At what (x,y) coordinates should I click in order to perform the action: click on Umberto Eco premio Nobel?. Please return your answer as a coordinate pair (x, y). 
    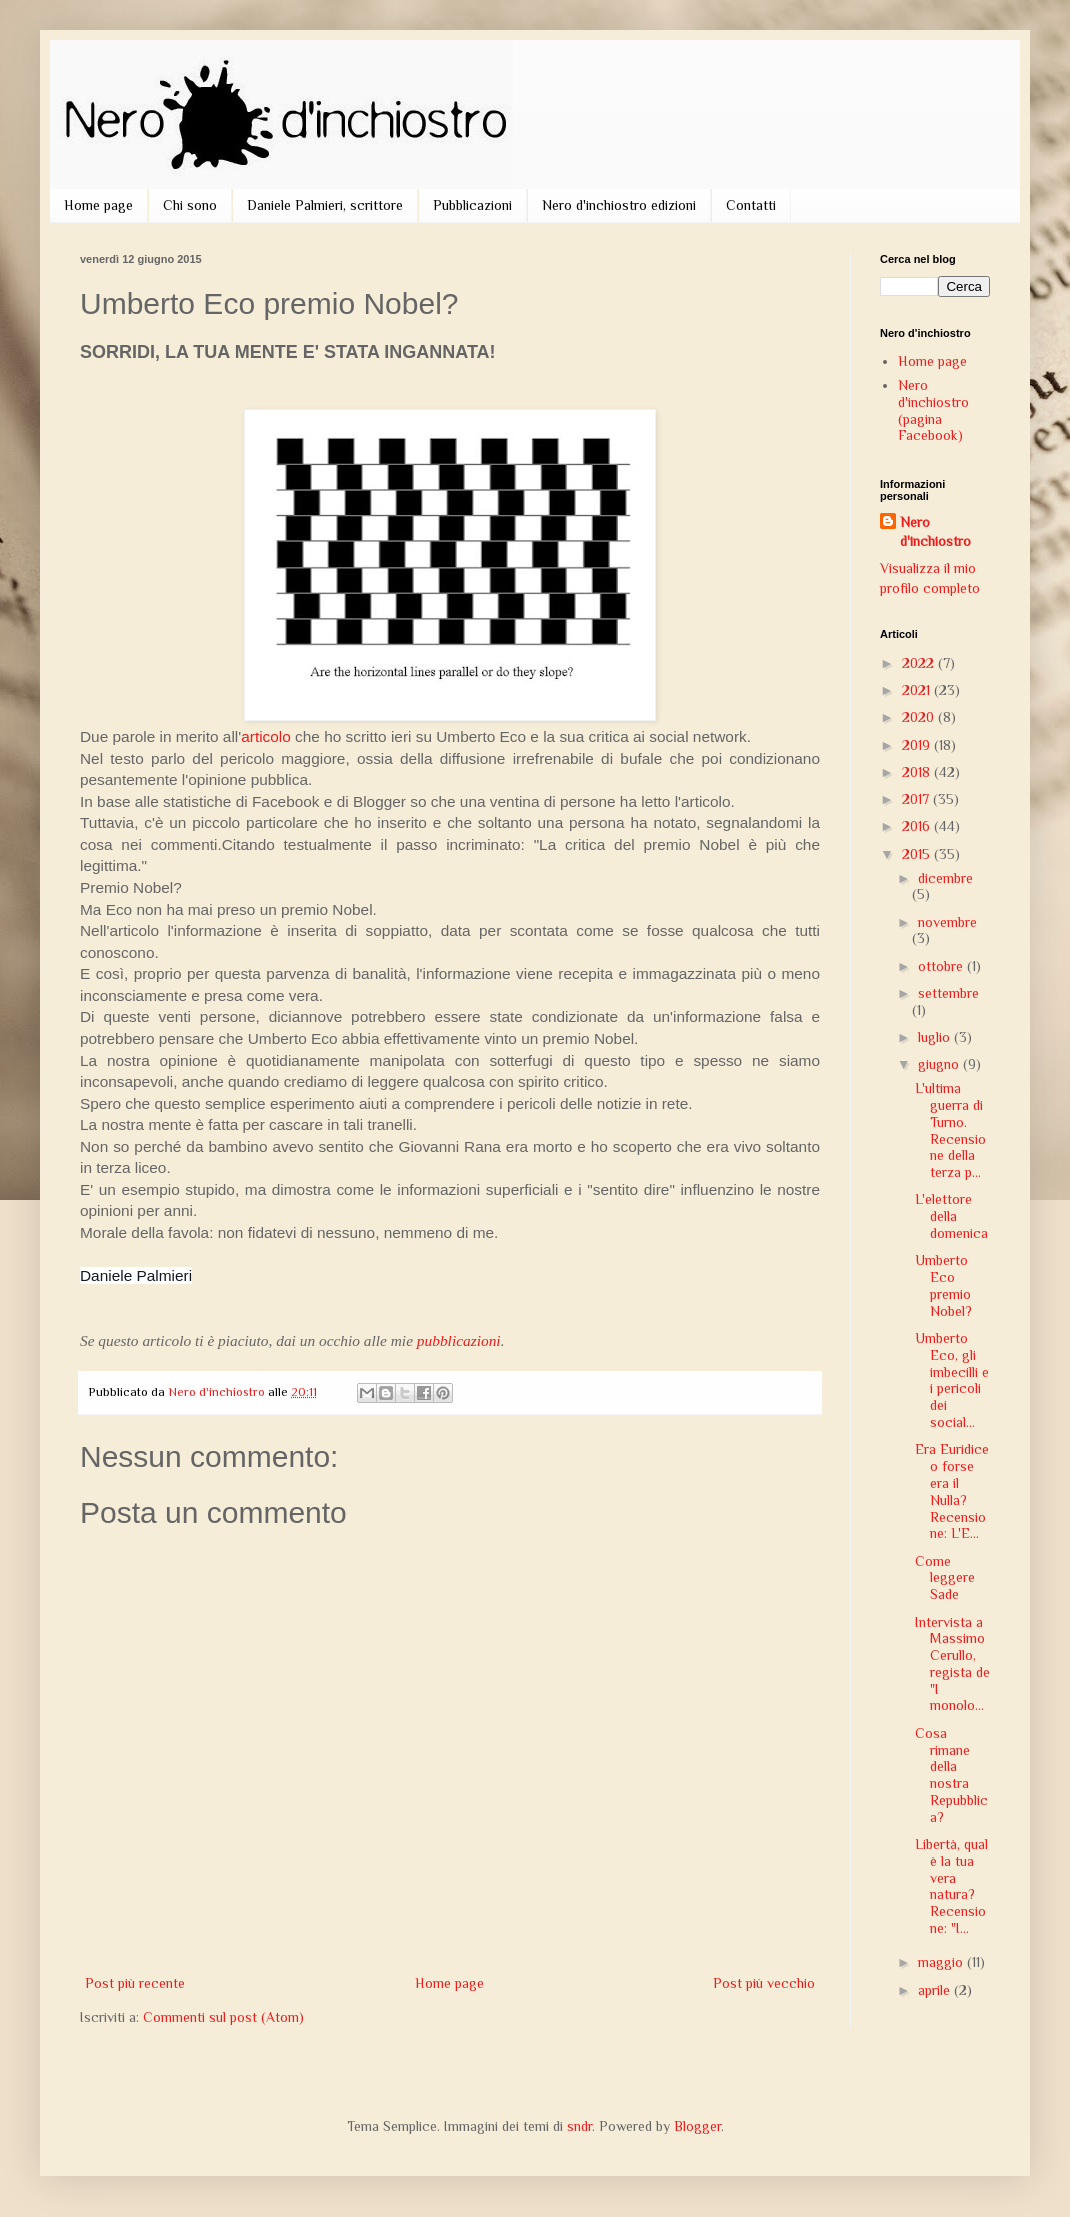
    Looking at the image, I should click on (943, 1285).